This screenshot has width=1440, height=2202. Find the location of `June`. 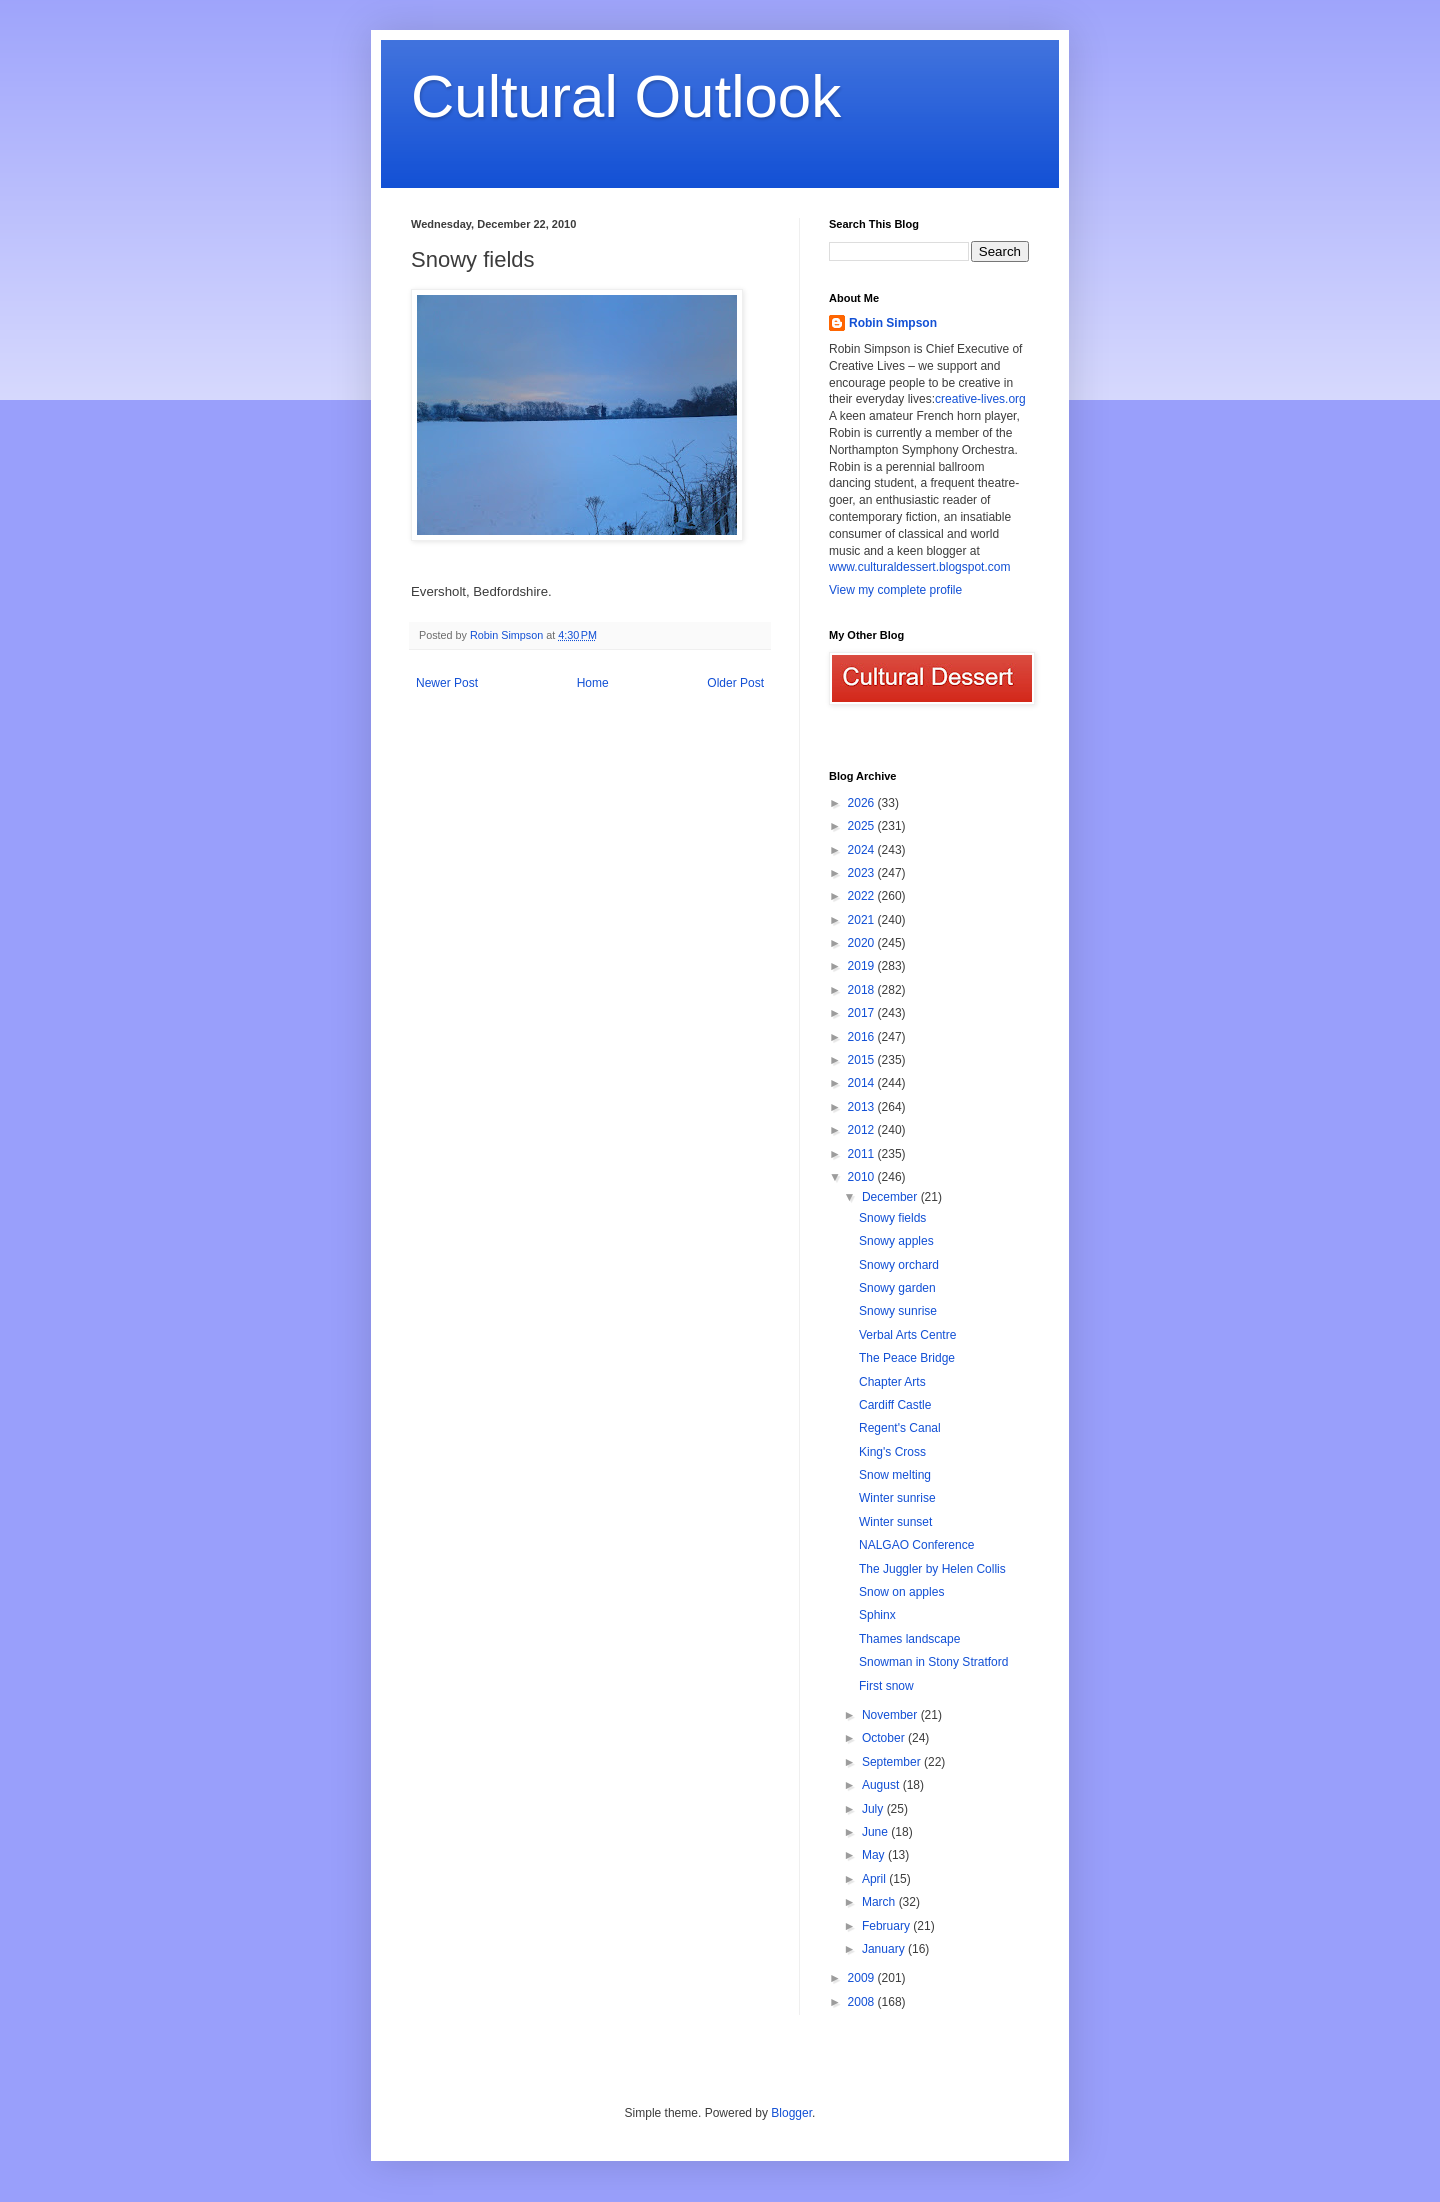

June is located at coordinates (876, 1832).